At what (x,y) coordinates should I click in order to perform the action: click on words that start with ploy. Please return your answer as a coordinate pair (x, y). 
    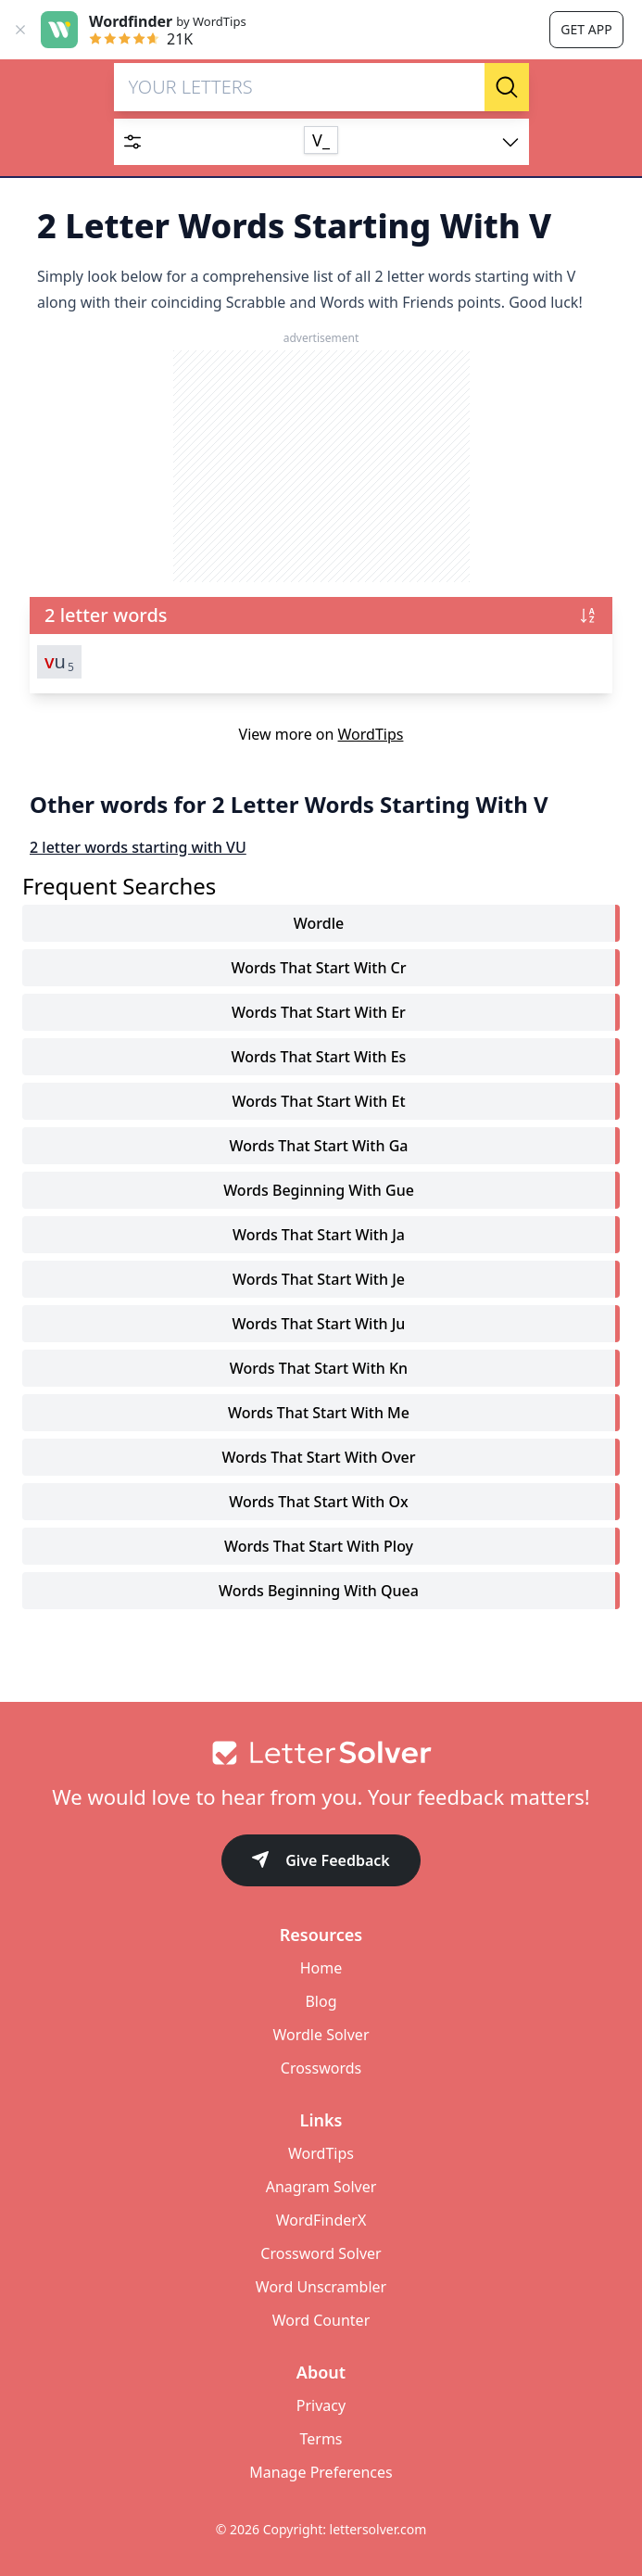
    Looking at the image, I should click on (318, 1546).